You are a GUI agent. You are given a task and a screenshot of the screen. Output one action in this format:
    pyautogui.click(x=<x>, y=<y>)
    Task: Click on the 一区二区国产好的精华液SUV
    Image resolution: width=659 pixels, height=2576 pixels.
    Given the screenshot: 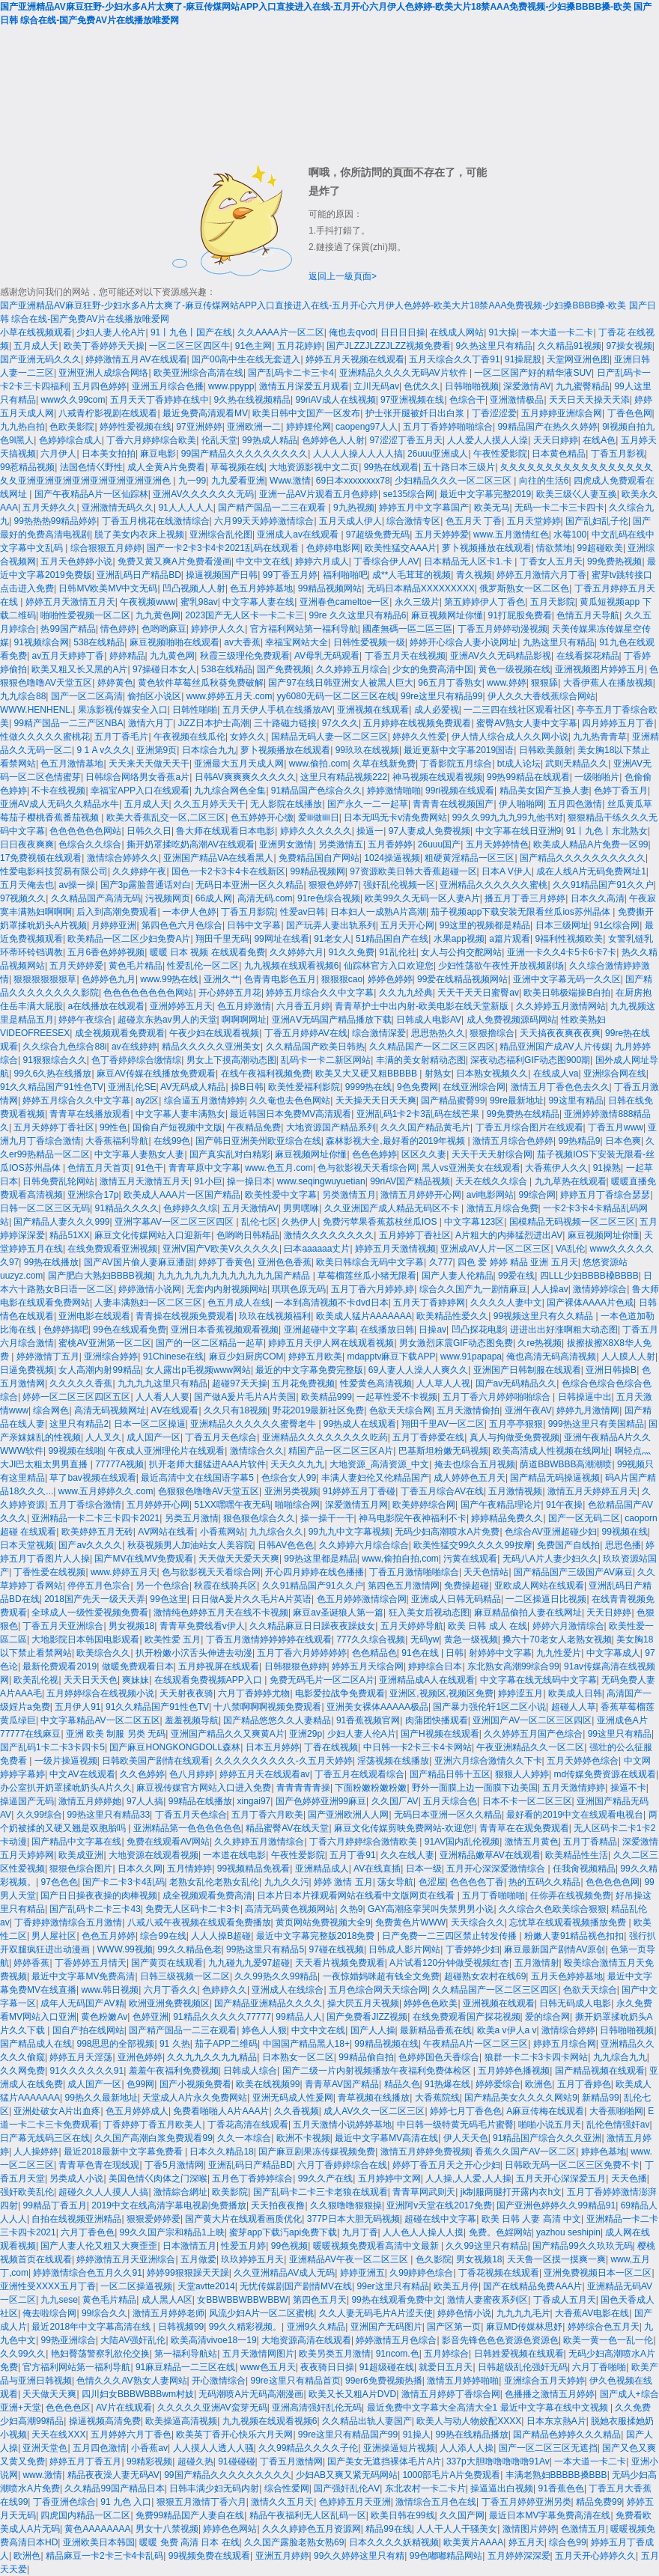 What is the action you would take?
    pyautogui.click(x=533, y=373)
    